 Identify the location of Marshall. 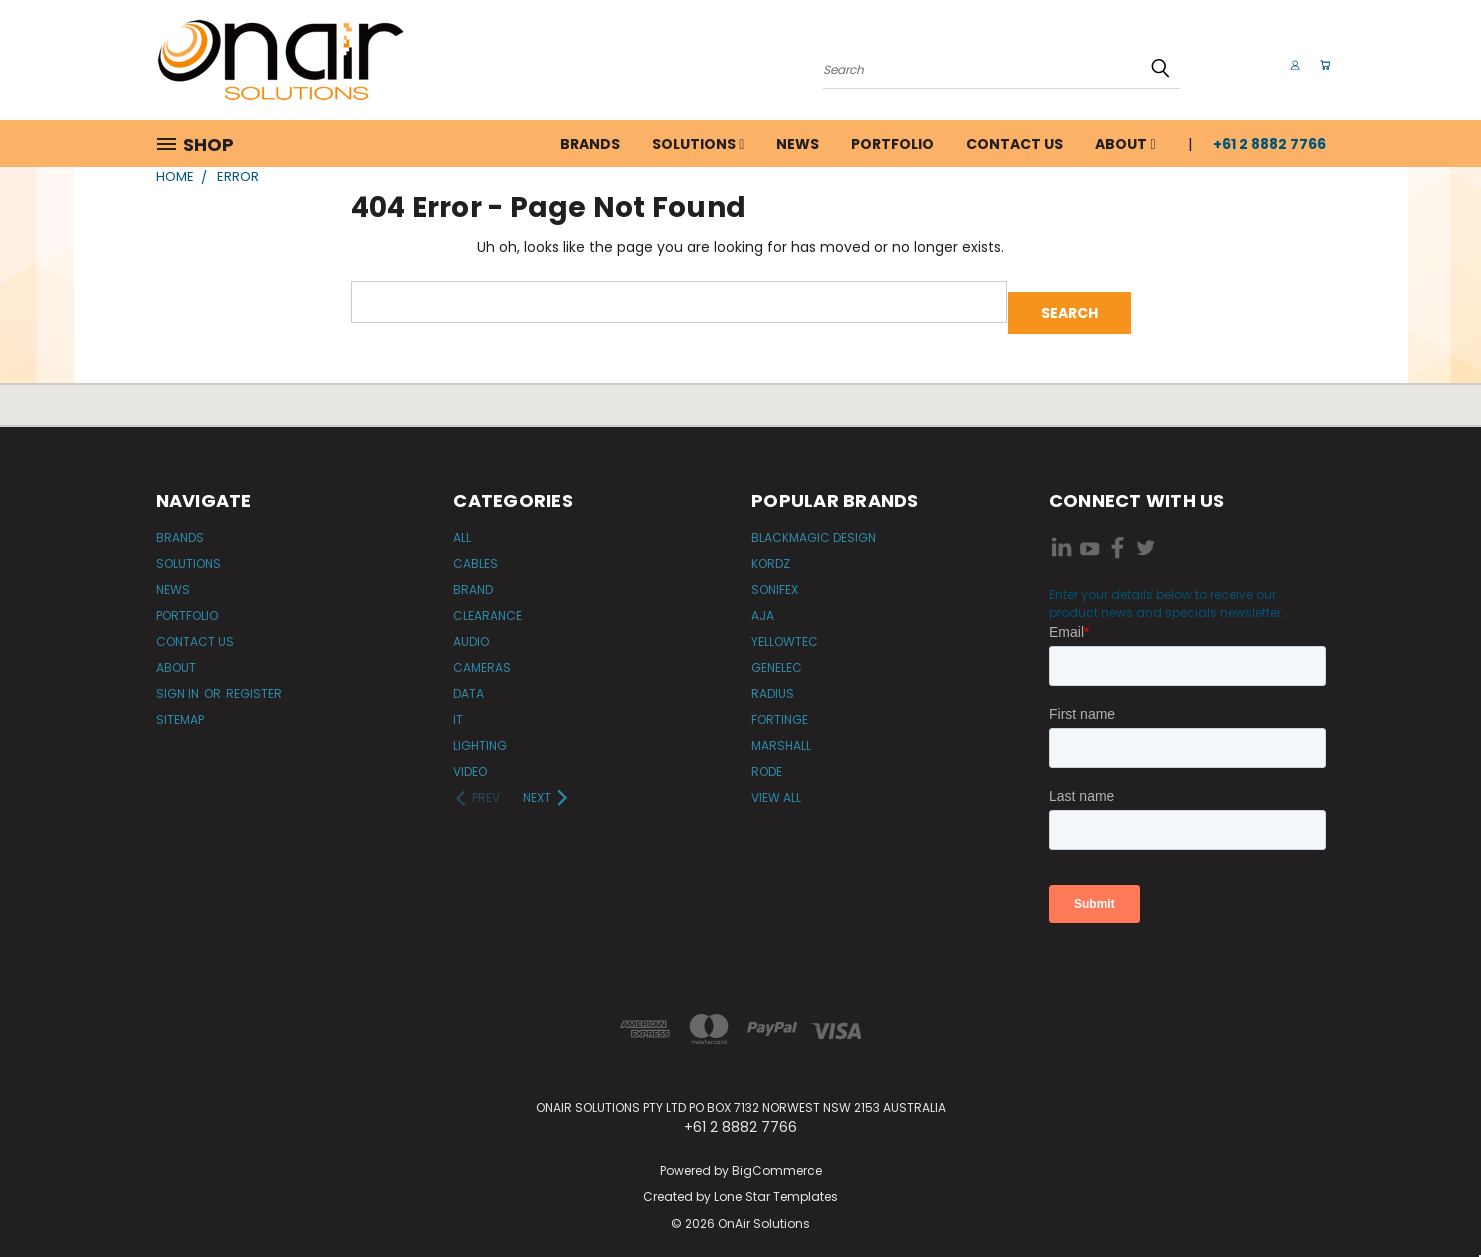
(781, 734).